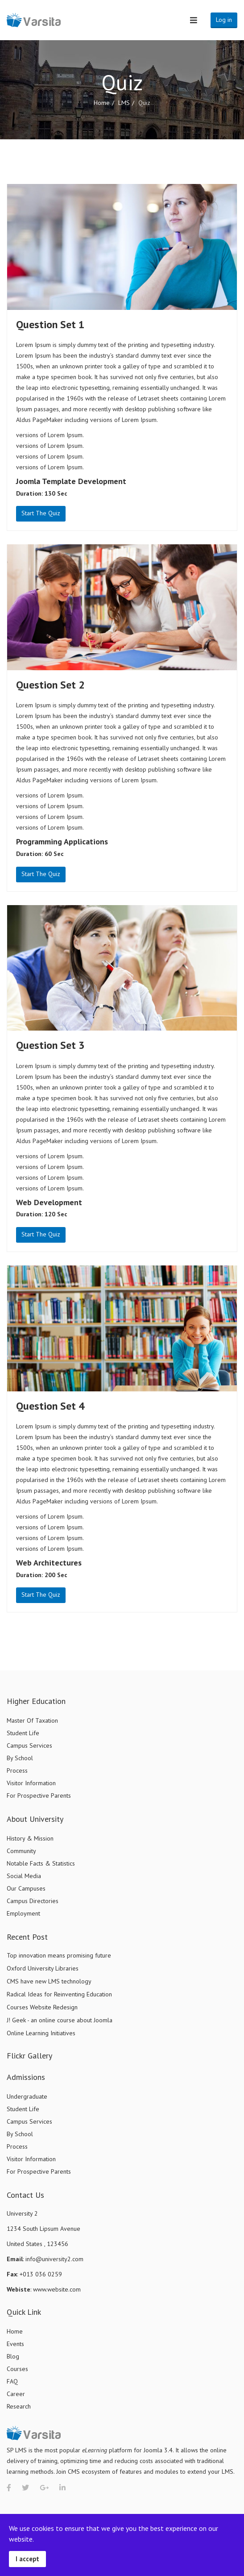 The width and height of the screenshot is (244, 2576). Describe the element at coordinates (50, 1045) in the screenshot. I see `Question Set 3` at that location.